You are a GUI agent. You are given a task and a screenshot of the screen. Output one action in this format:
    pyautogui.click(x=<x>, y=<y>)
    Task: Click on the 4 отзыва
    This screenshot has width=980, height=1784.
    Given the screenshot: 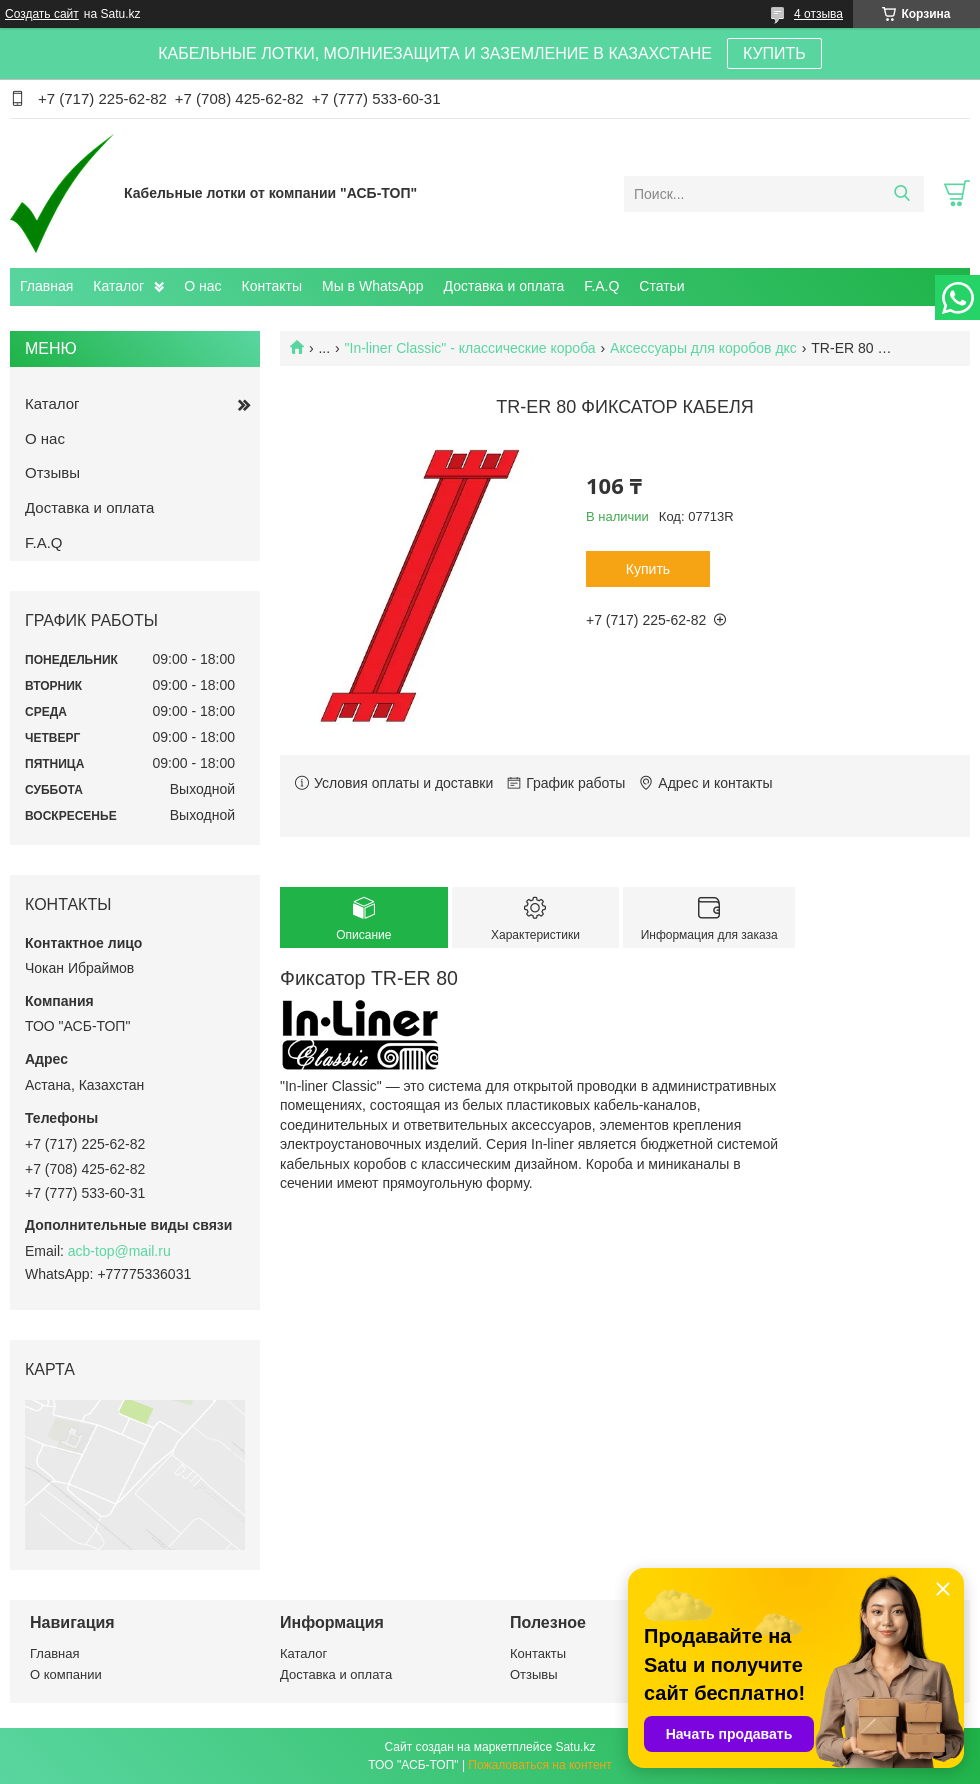 What is the action you would take?
    pyautogui.click(x=818, y=14)
    